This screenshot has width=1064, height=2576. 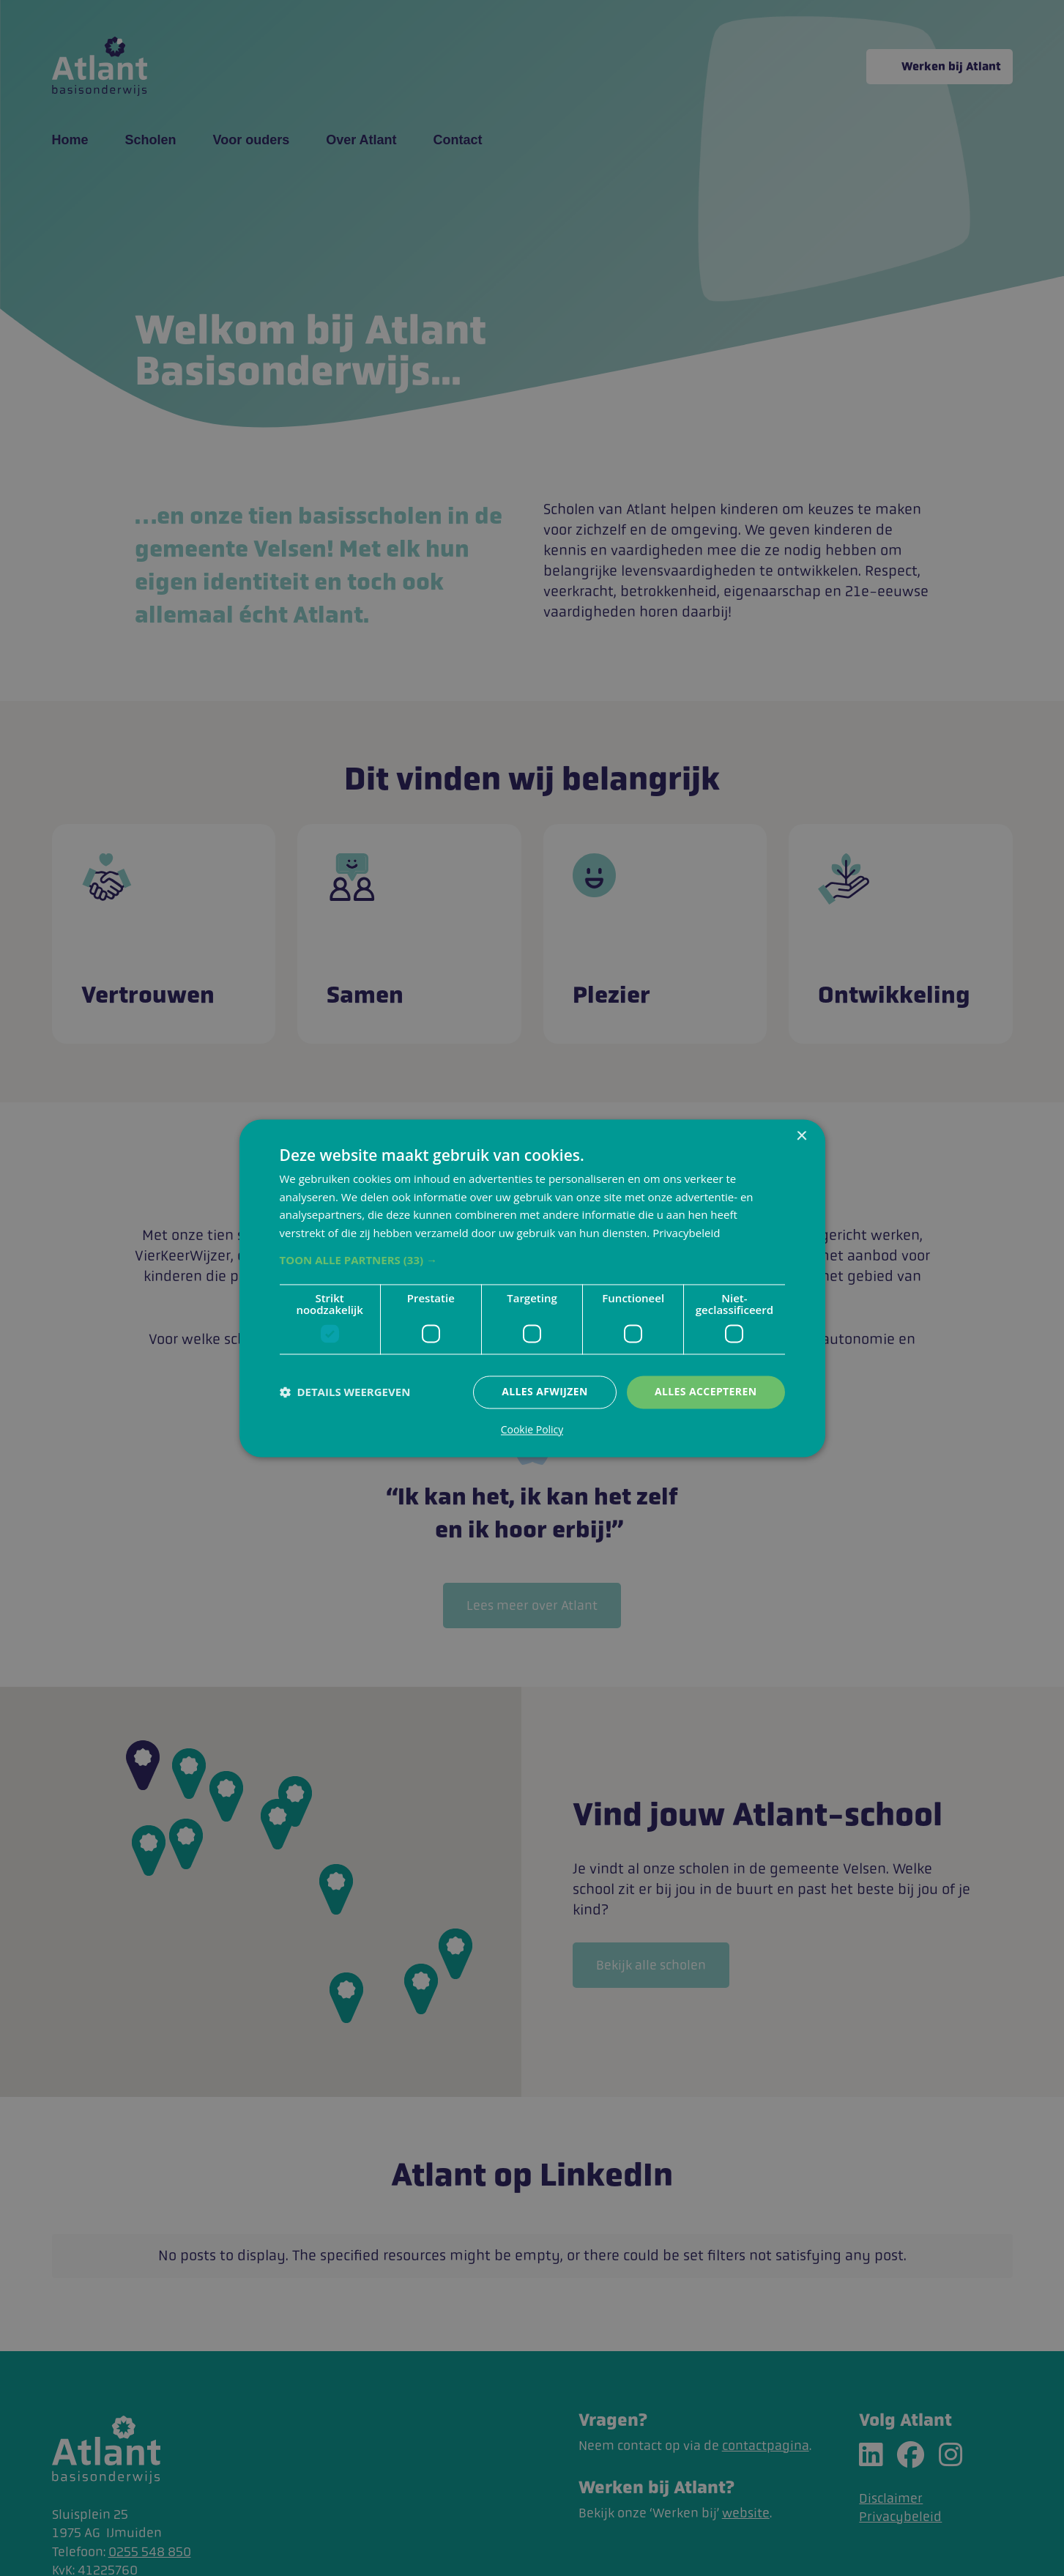 I want to click on × [button], so click(x=801, y=1136).